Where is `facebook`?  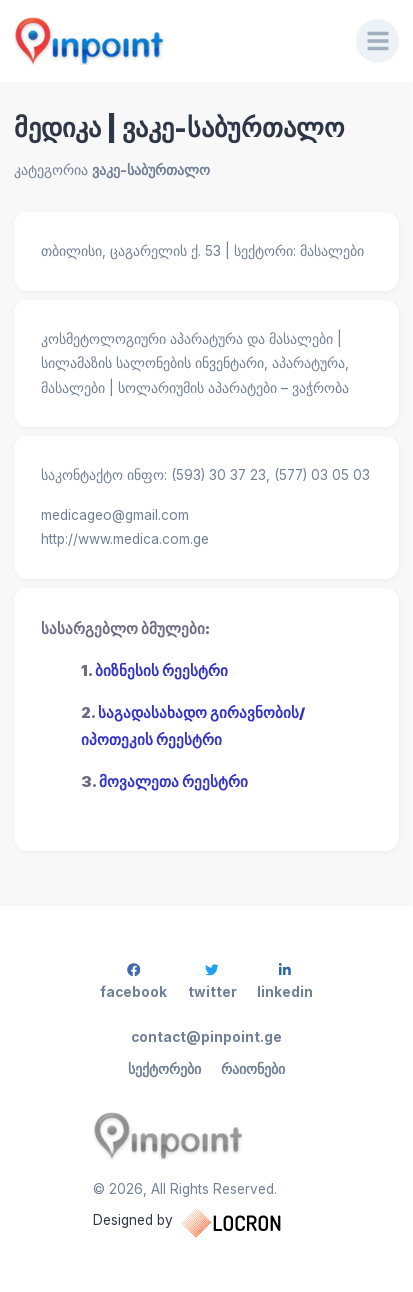 facebook is located at coordinates (133, 981).